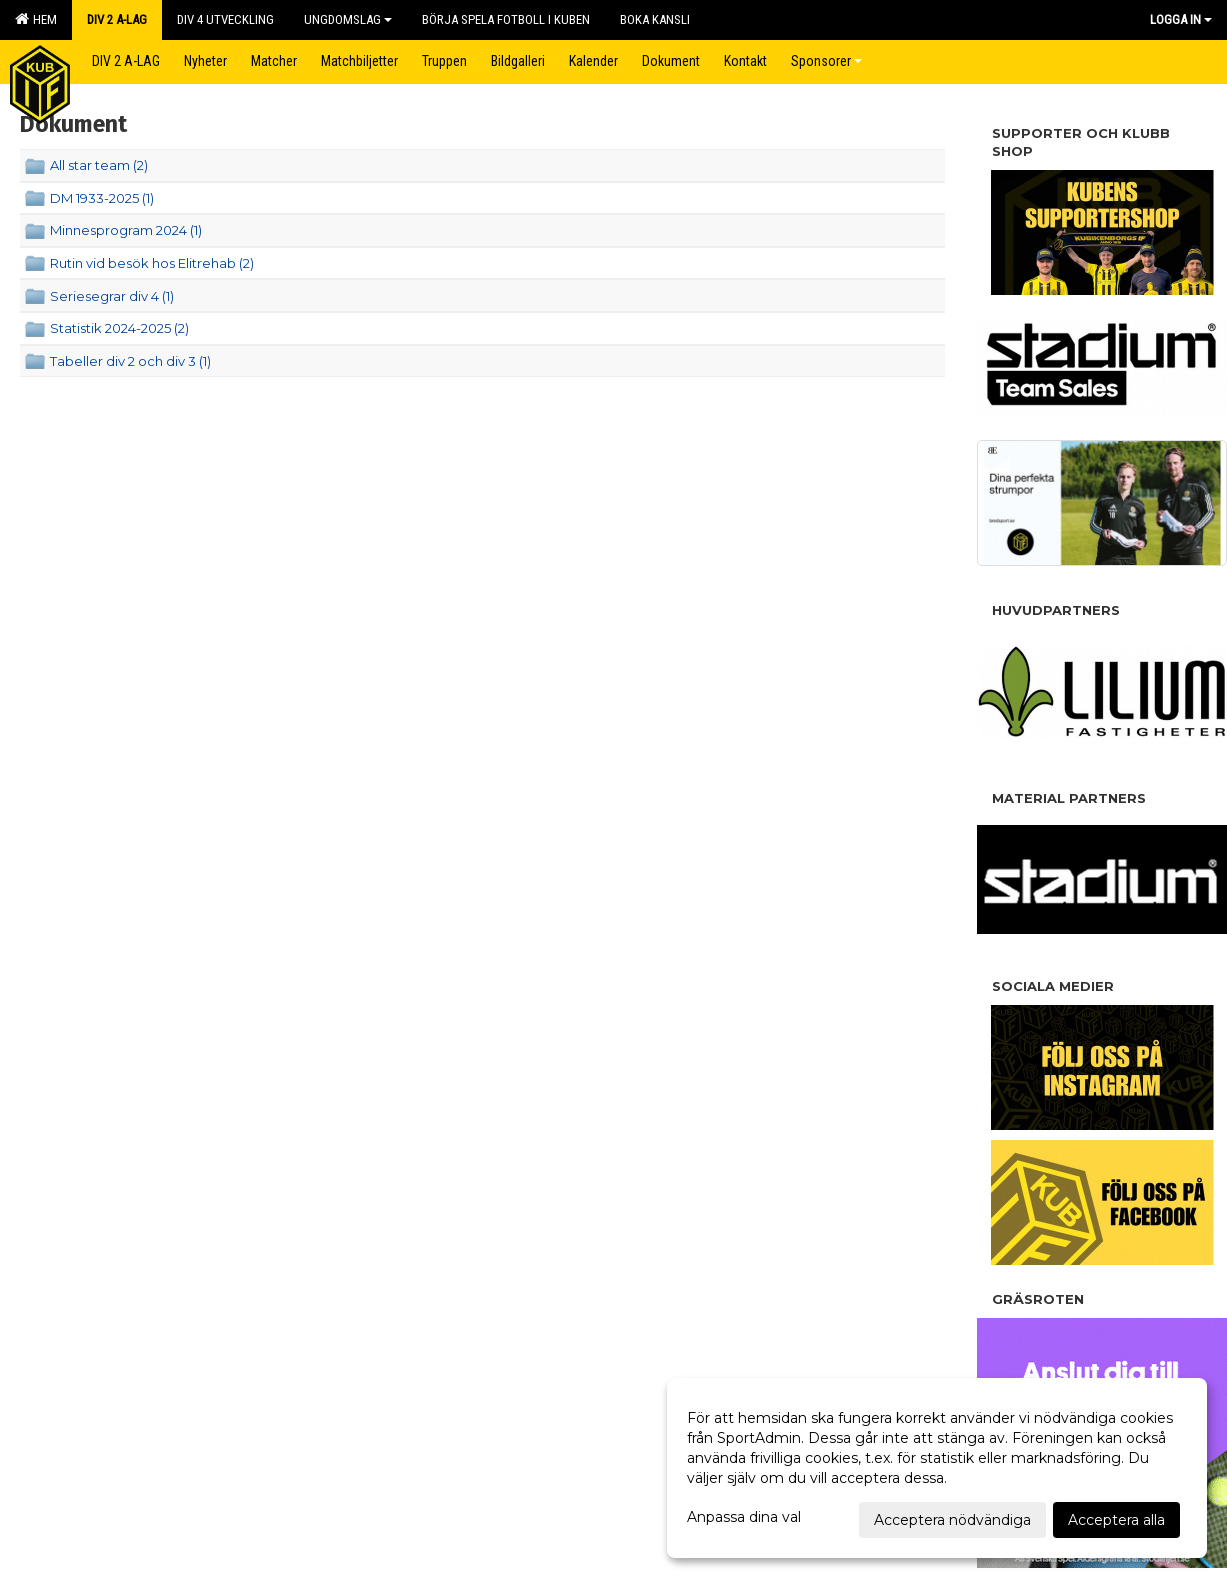  I want to click on DM 1933-2025 (1), so click(102, 198).